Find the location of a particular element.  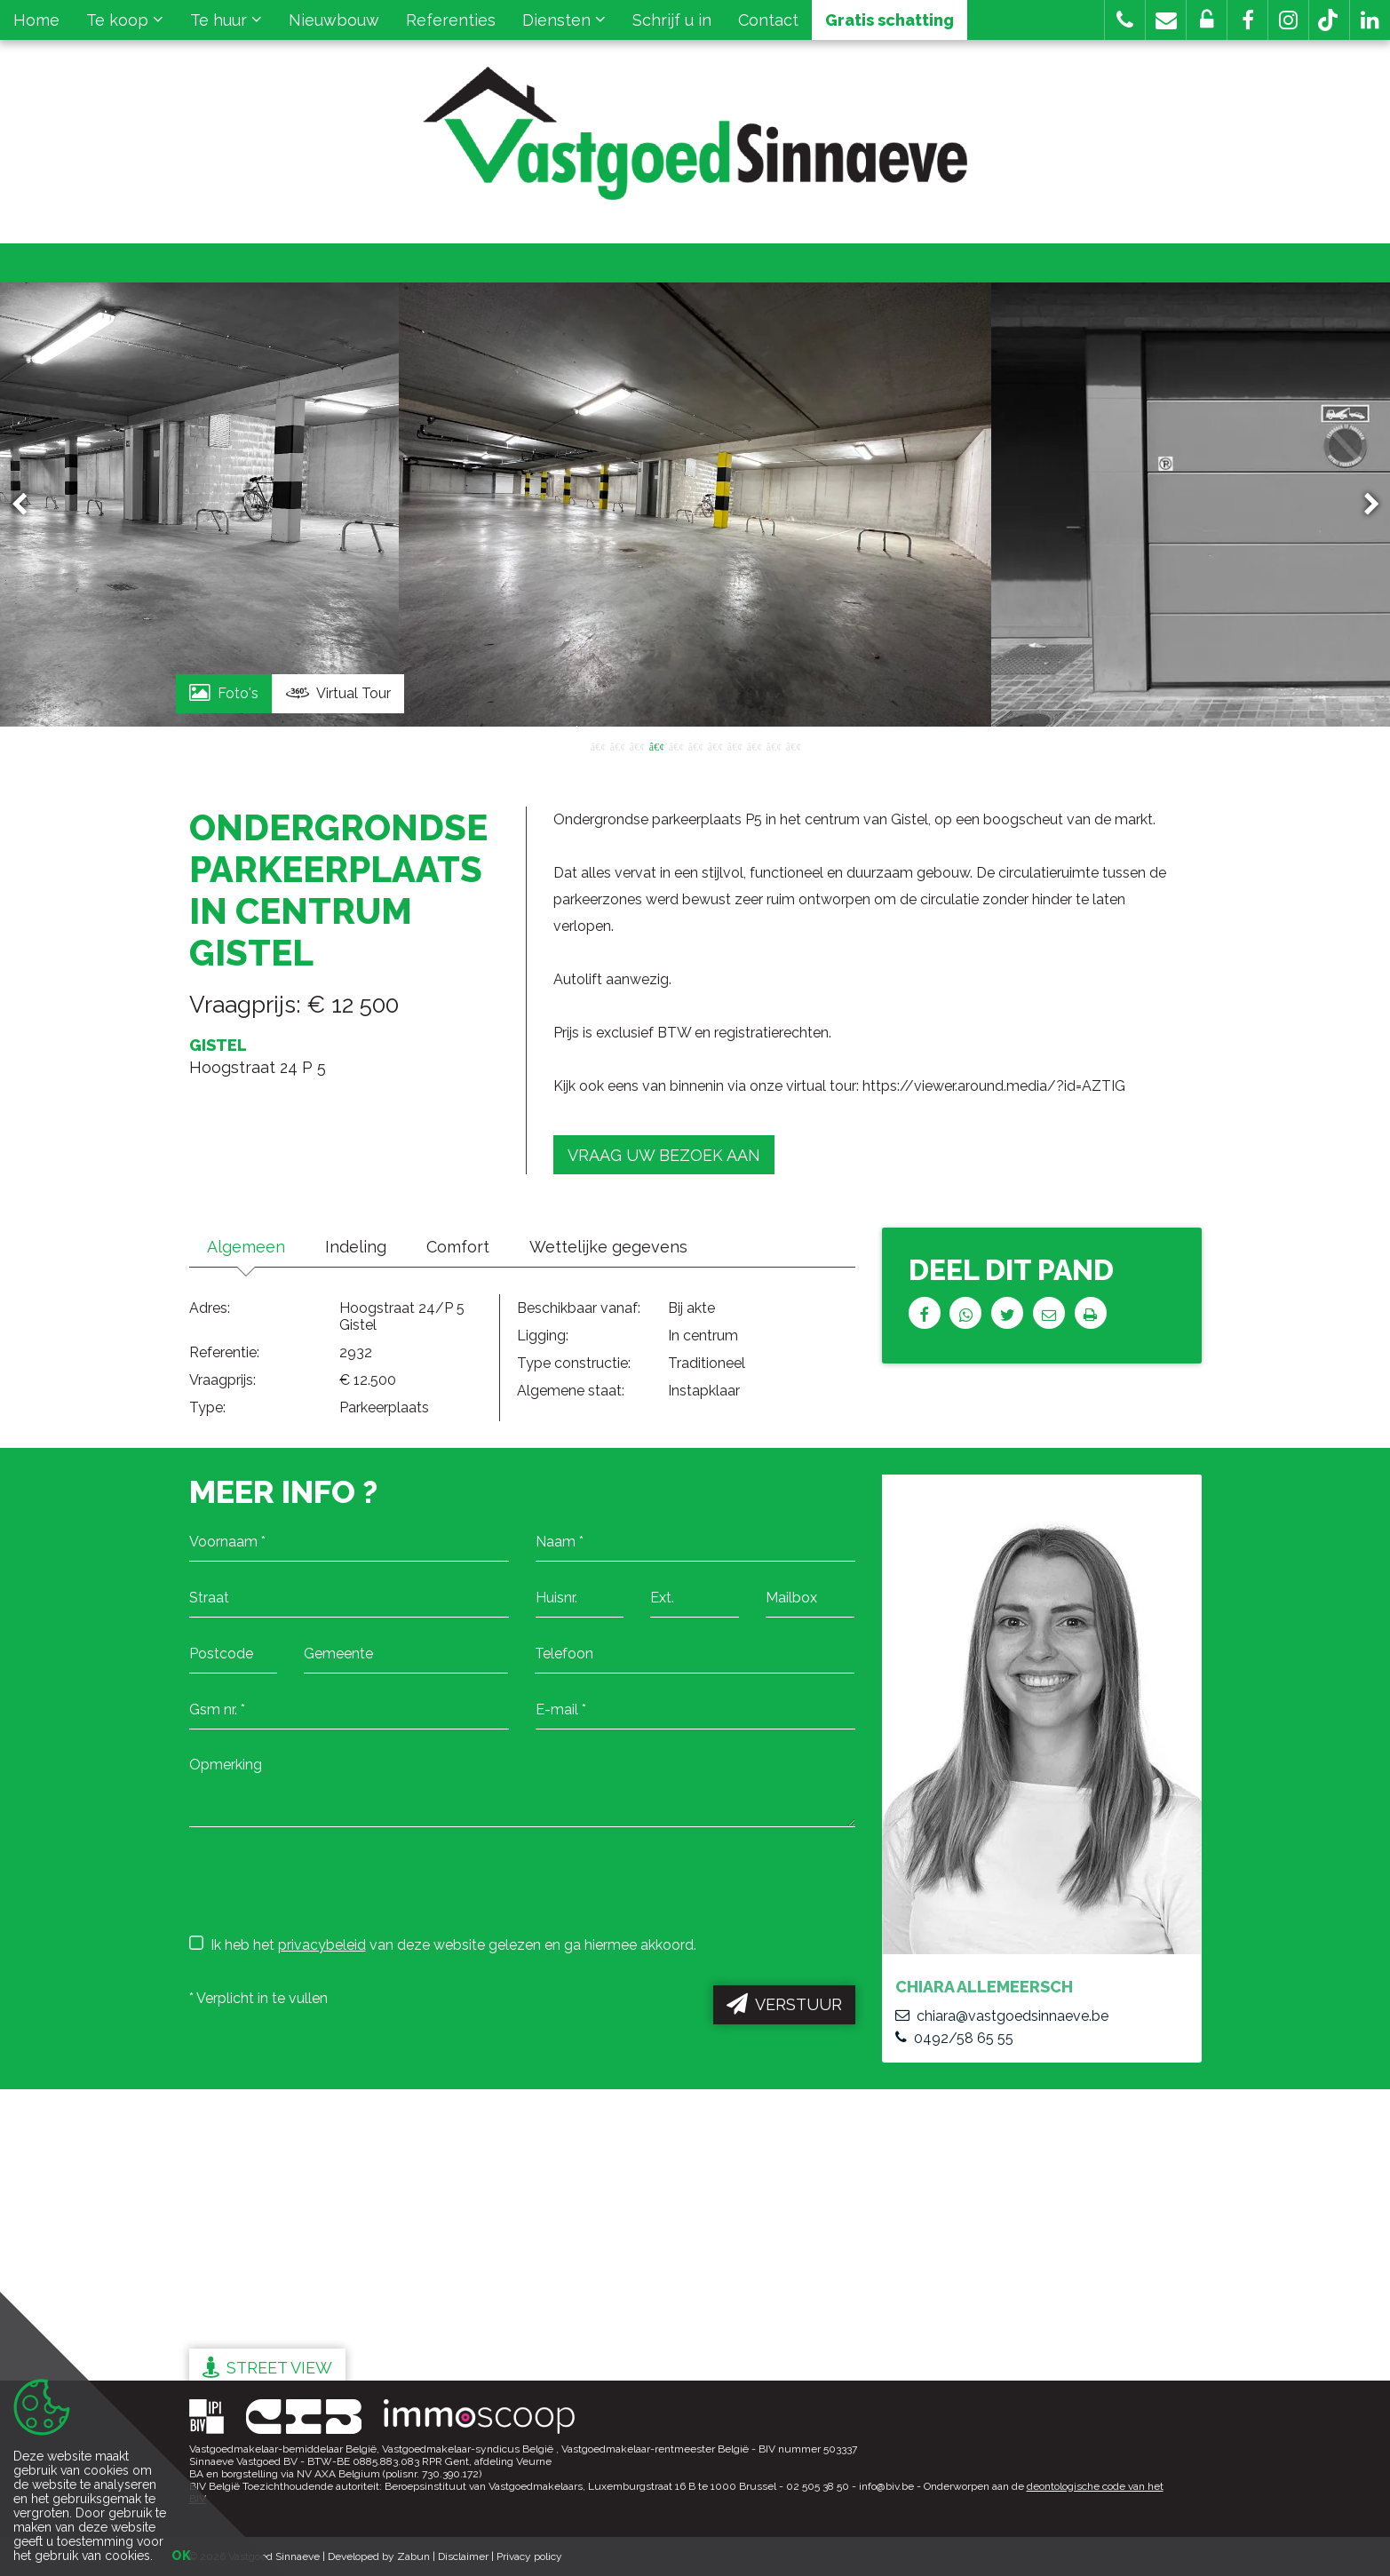

Te koop [button] is located at coordinates (124, 20).